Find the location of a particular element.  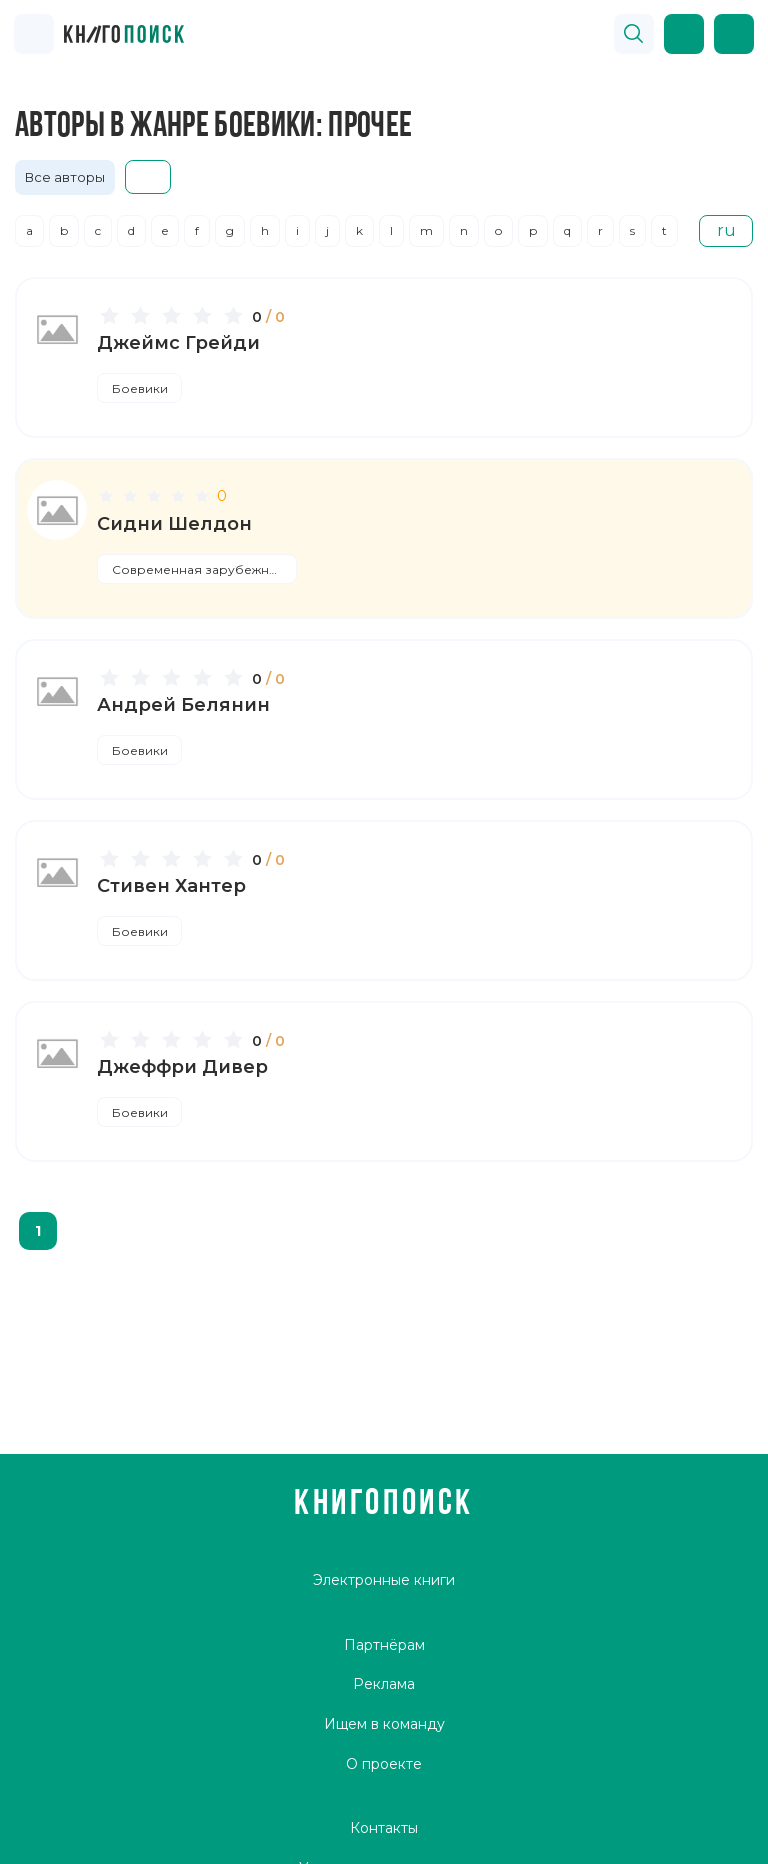

Электронные книги is located at coordinates (384, 1580).